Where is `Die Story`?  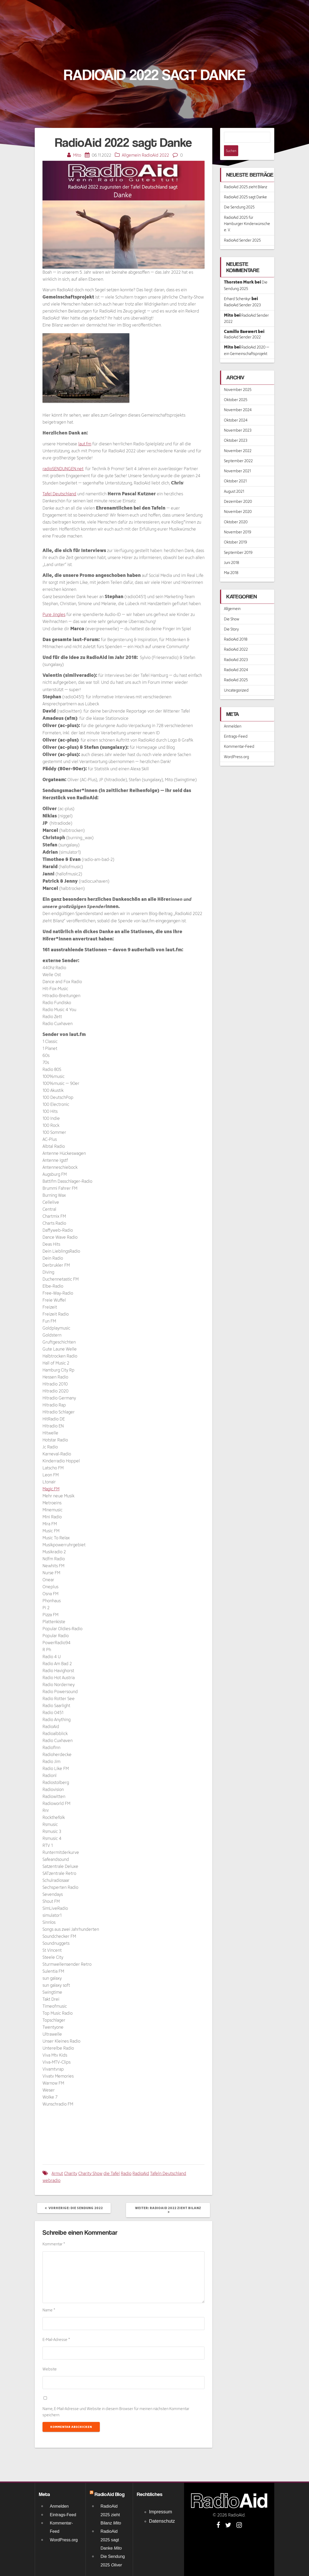 Die Story is located at coordinates (231, 618).